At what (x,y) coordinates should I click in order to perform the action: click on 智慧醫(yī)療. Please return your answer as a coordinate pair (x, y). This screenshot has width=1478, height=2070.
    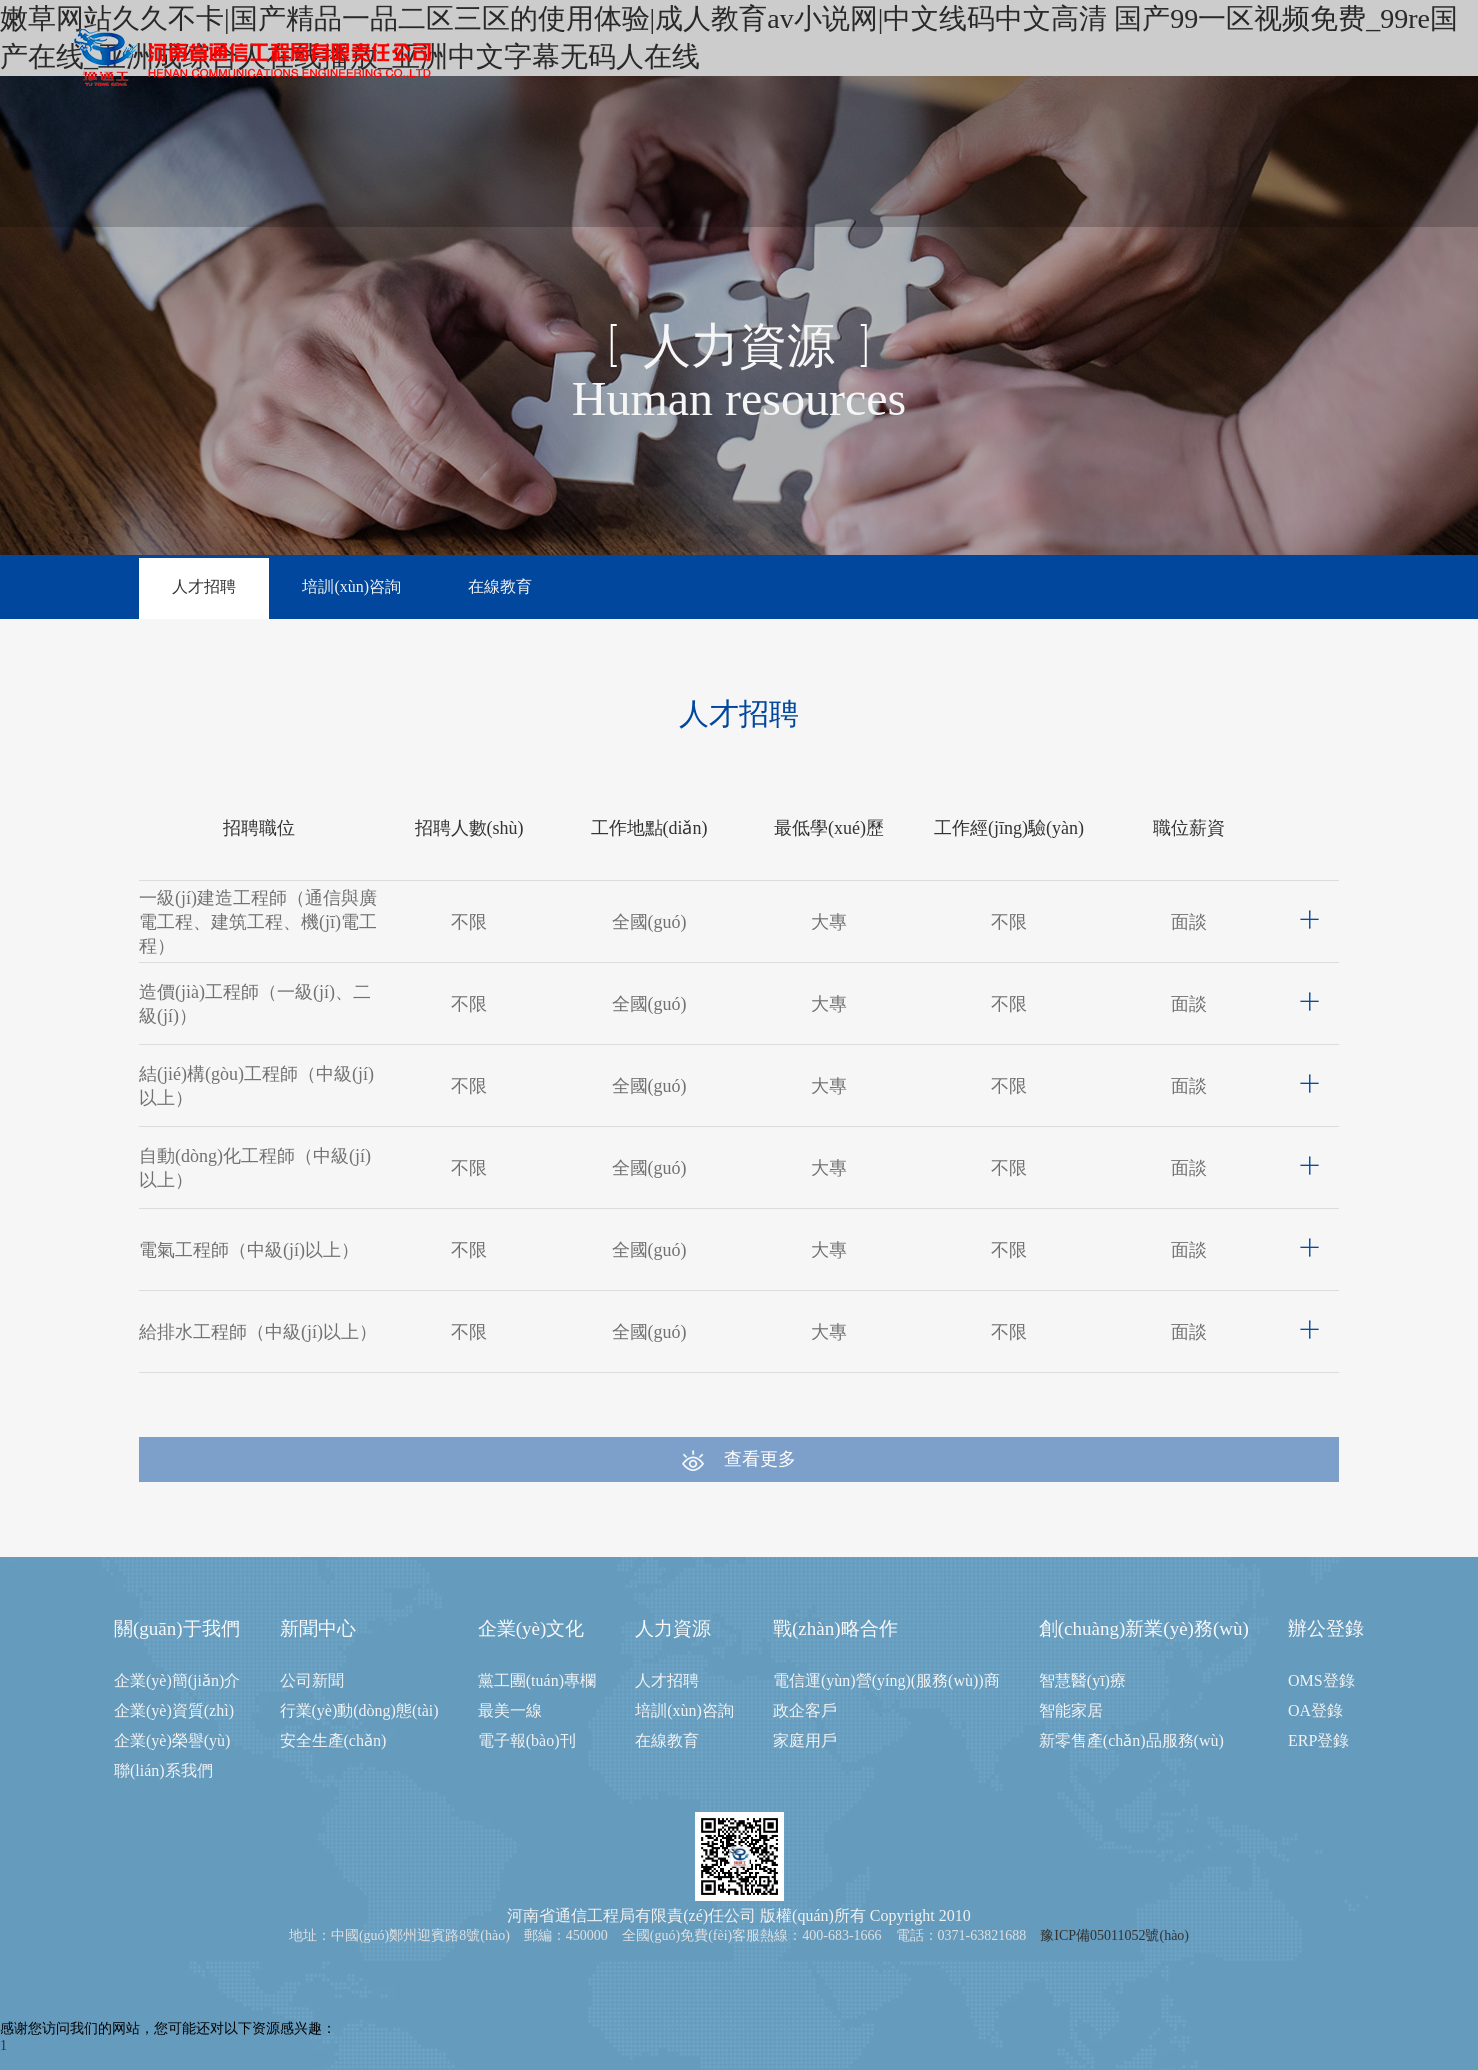
    Looking at the image, I should click on (1082, 1680).